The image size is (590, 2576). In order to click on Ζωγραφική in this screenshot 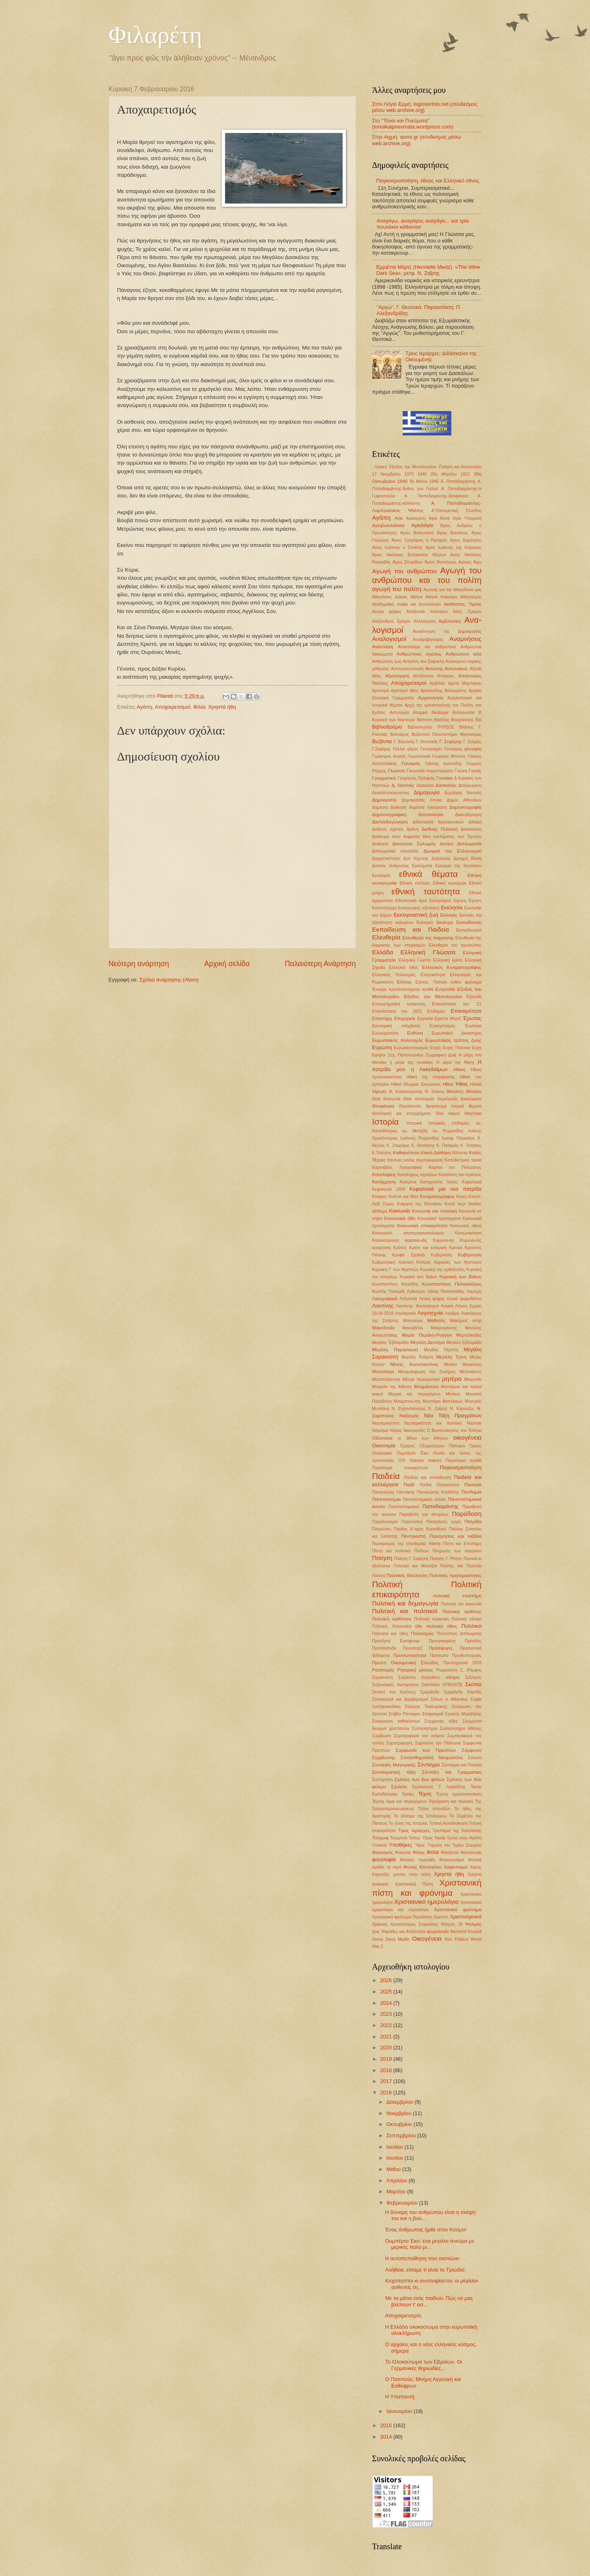, I will do `click(435, 1055)`.